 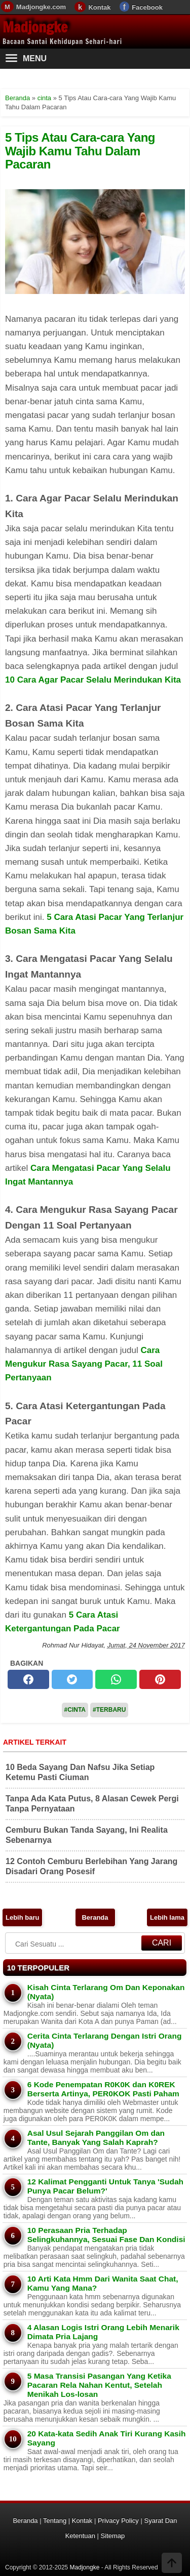 What do you see at coordinates (105, 2186) in the screenshot?
I see `12 Kalimat Pengganti Untuk Tanya 'Sudah Punya Pacar Belum?'` at bounding box center [105, 2186].